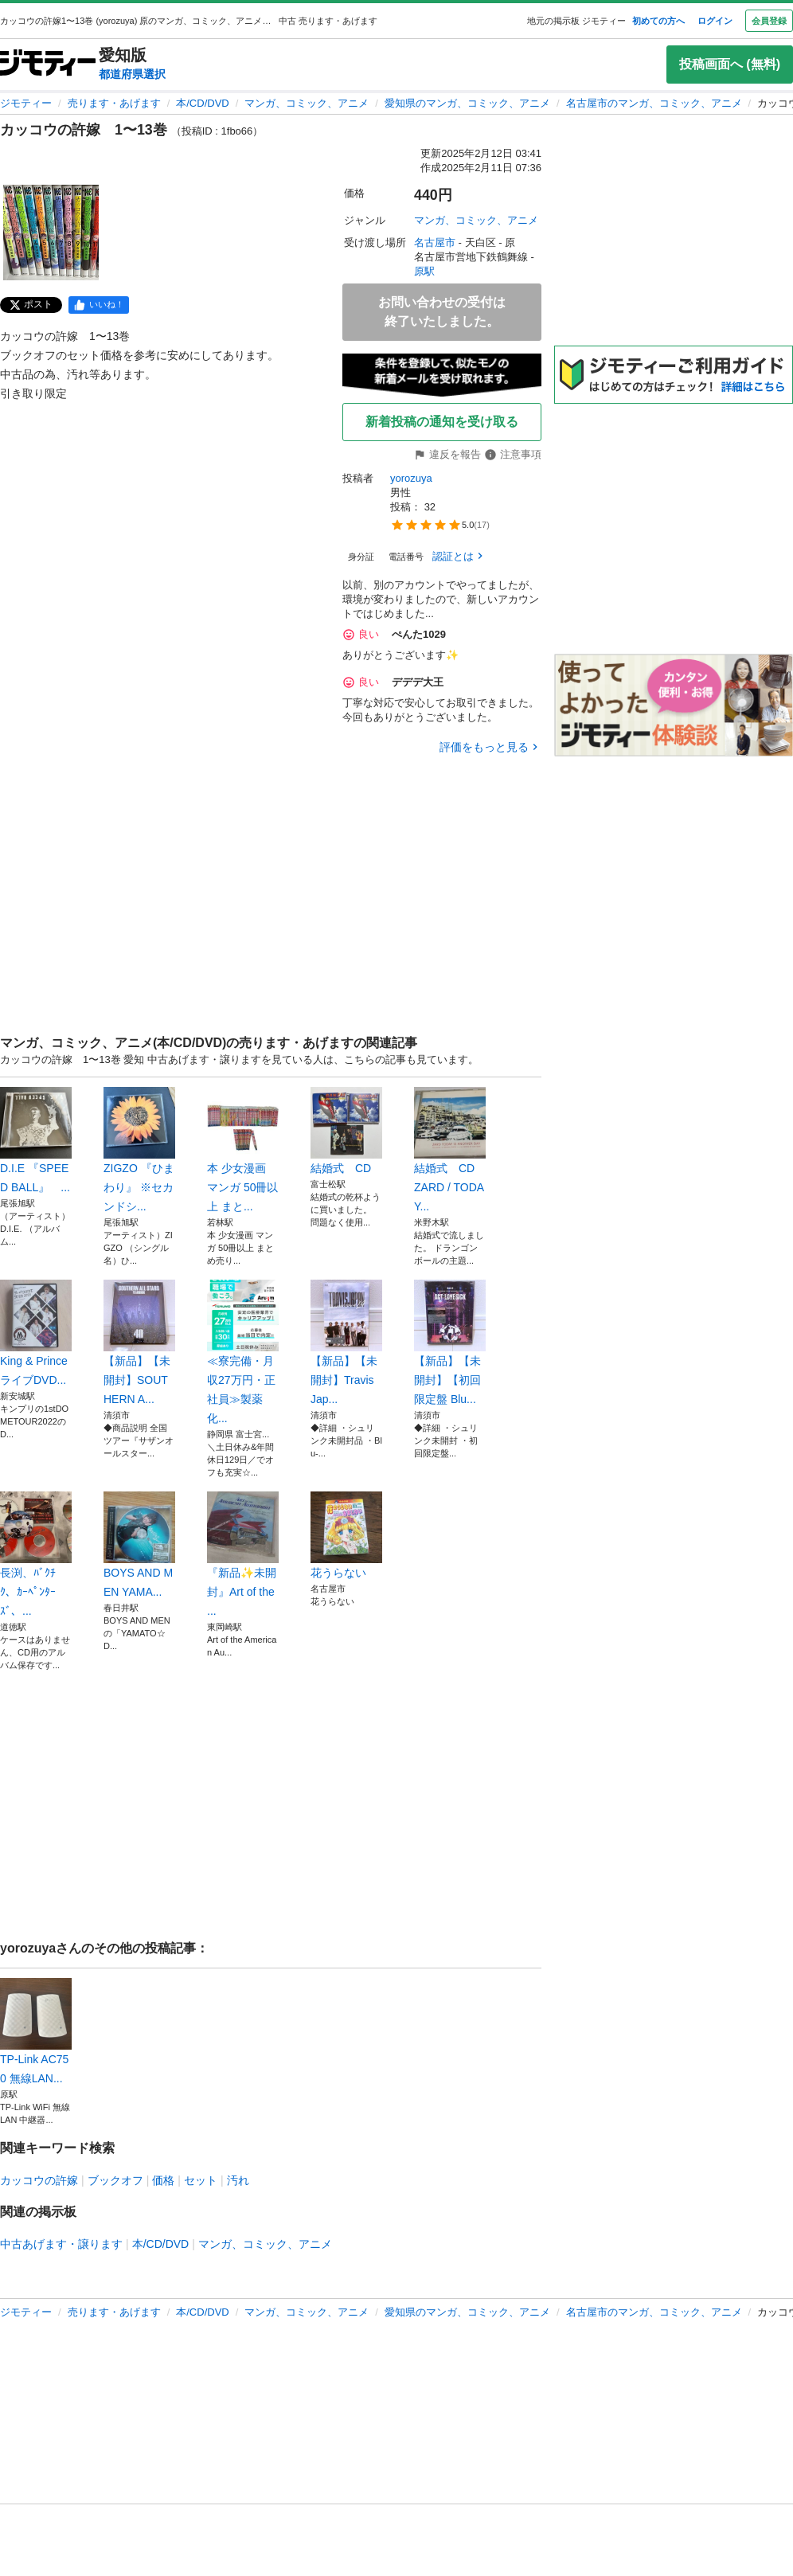 The width and height of the screenshot is (793, 2576). I want to click on セット, so click(200, 2180).